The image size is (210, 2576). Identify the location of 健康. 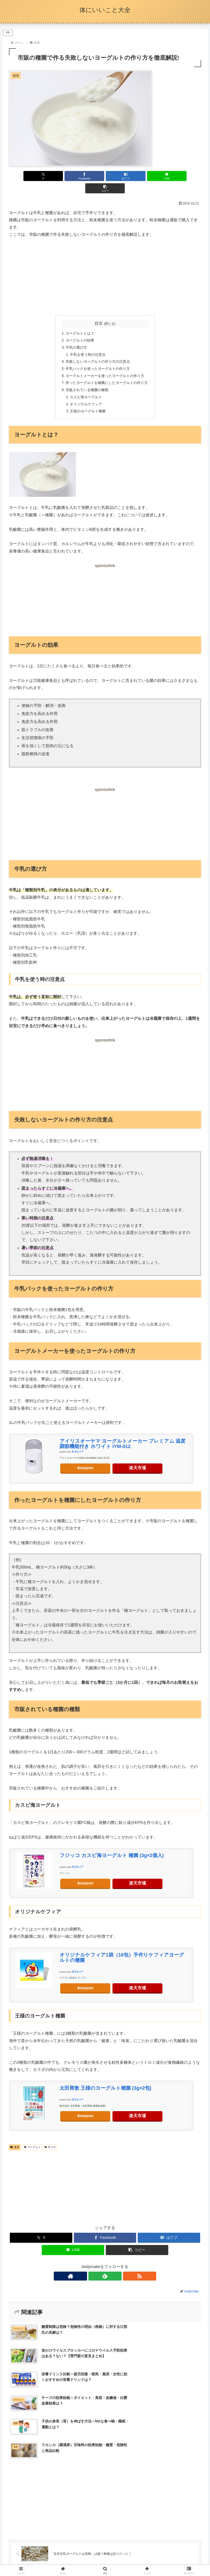
(14, 2136).